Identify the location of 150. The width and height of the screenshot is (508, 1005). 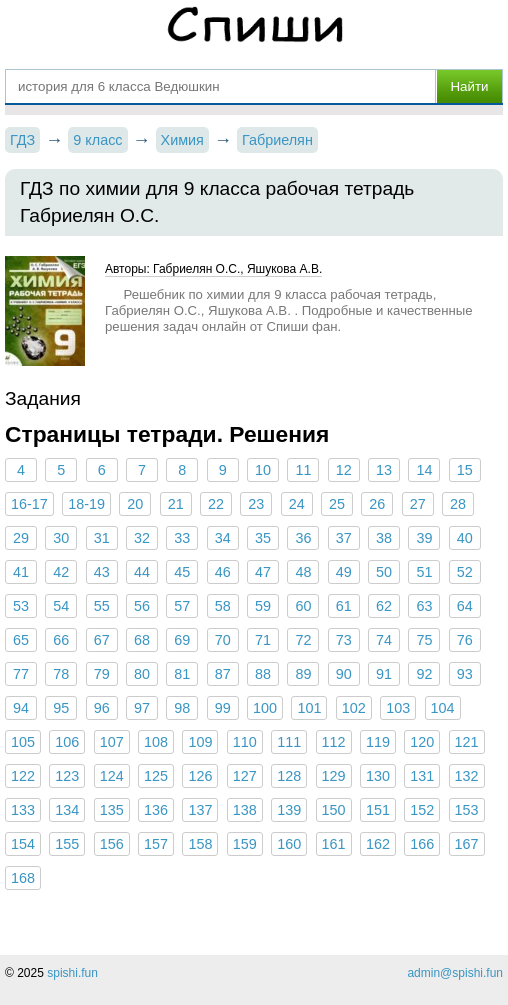
(334, 810).